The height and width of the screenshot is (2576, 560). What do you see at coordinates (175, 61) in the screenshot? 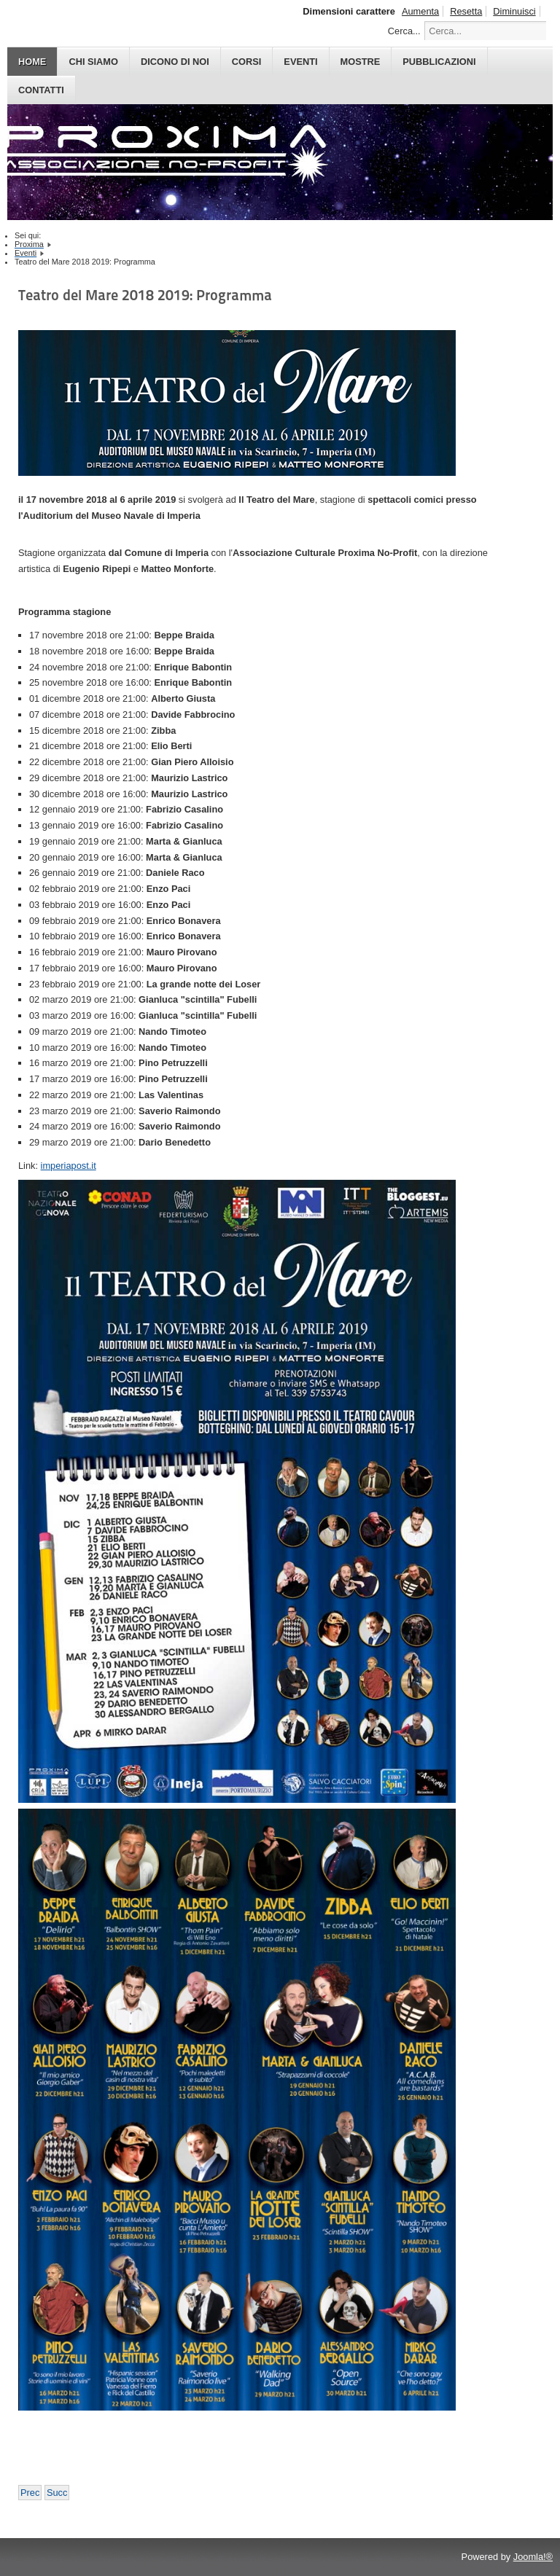
I see `DICONO DI NOI` at bounding box center [175, 61].